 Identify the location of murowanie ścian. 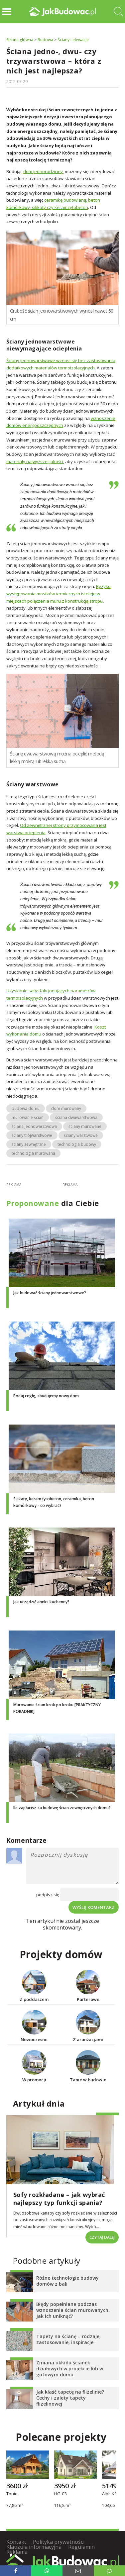
(28, 1117).